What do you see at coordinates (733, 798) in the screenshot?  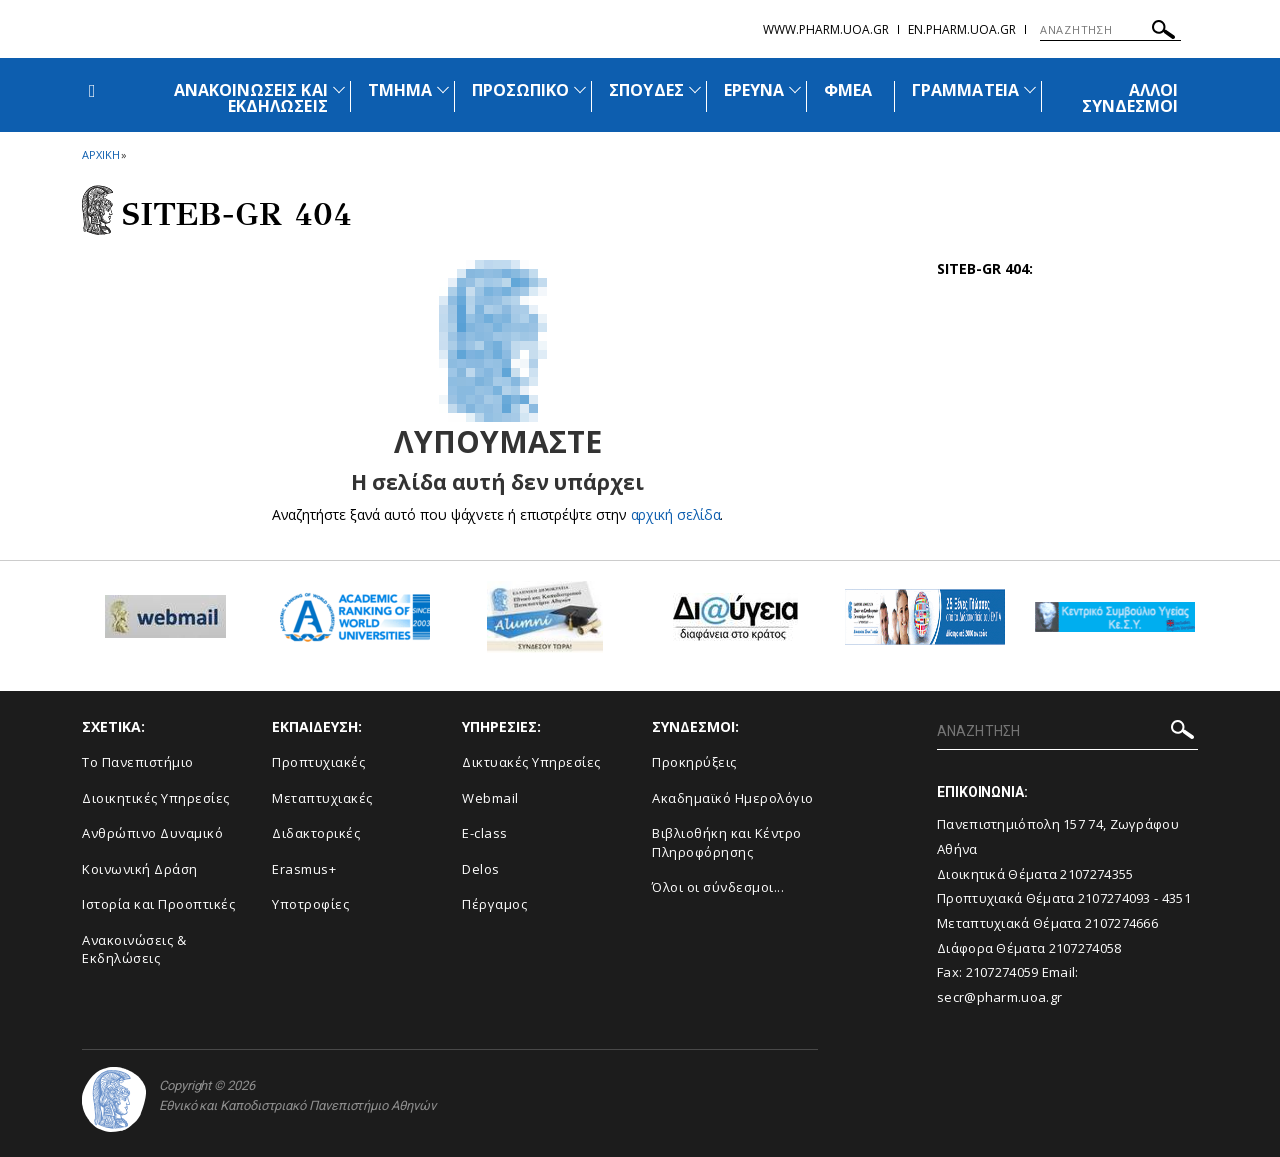 I see `Ακαδημαϊκό Ημερολόγιο` at bounding box center [733, 798].